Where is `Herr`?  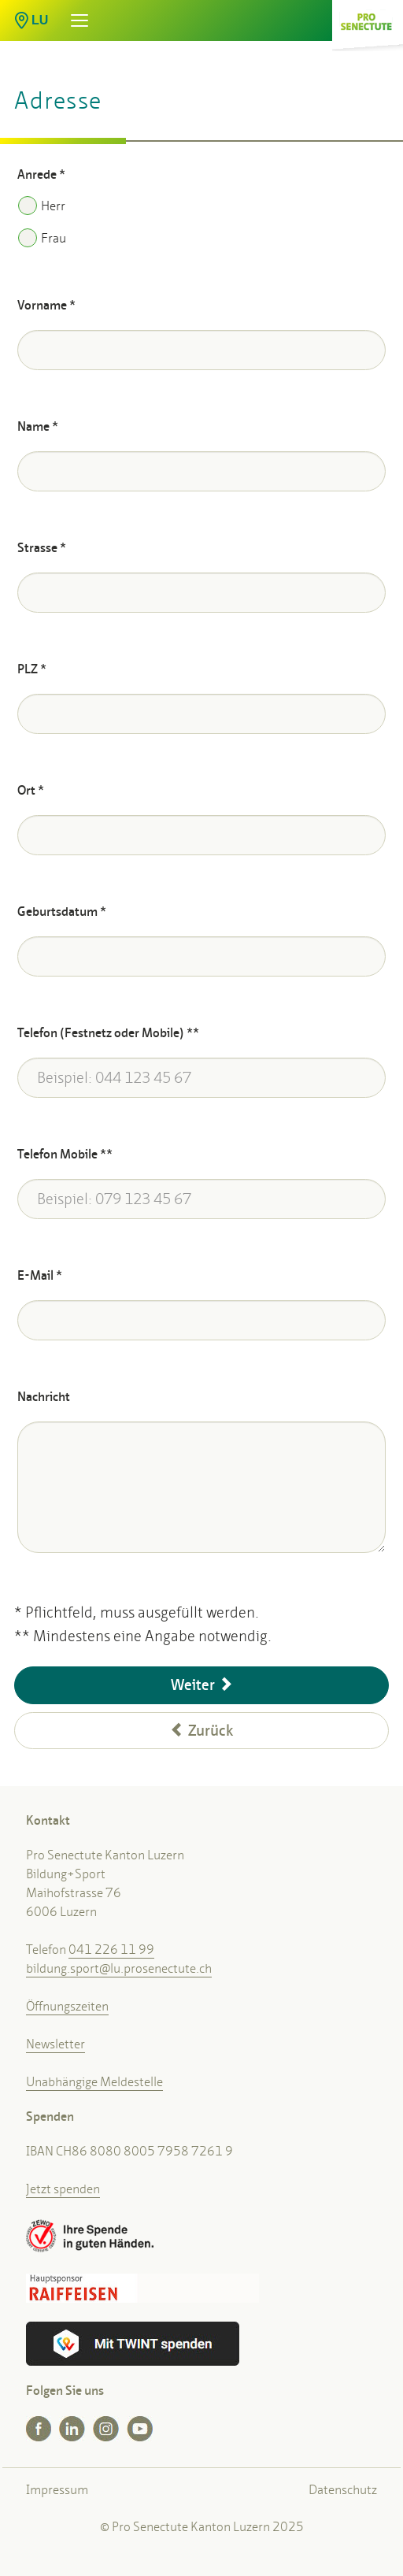 Herr is located at coordinates (41, 206).